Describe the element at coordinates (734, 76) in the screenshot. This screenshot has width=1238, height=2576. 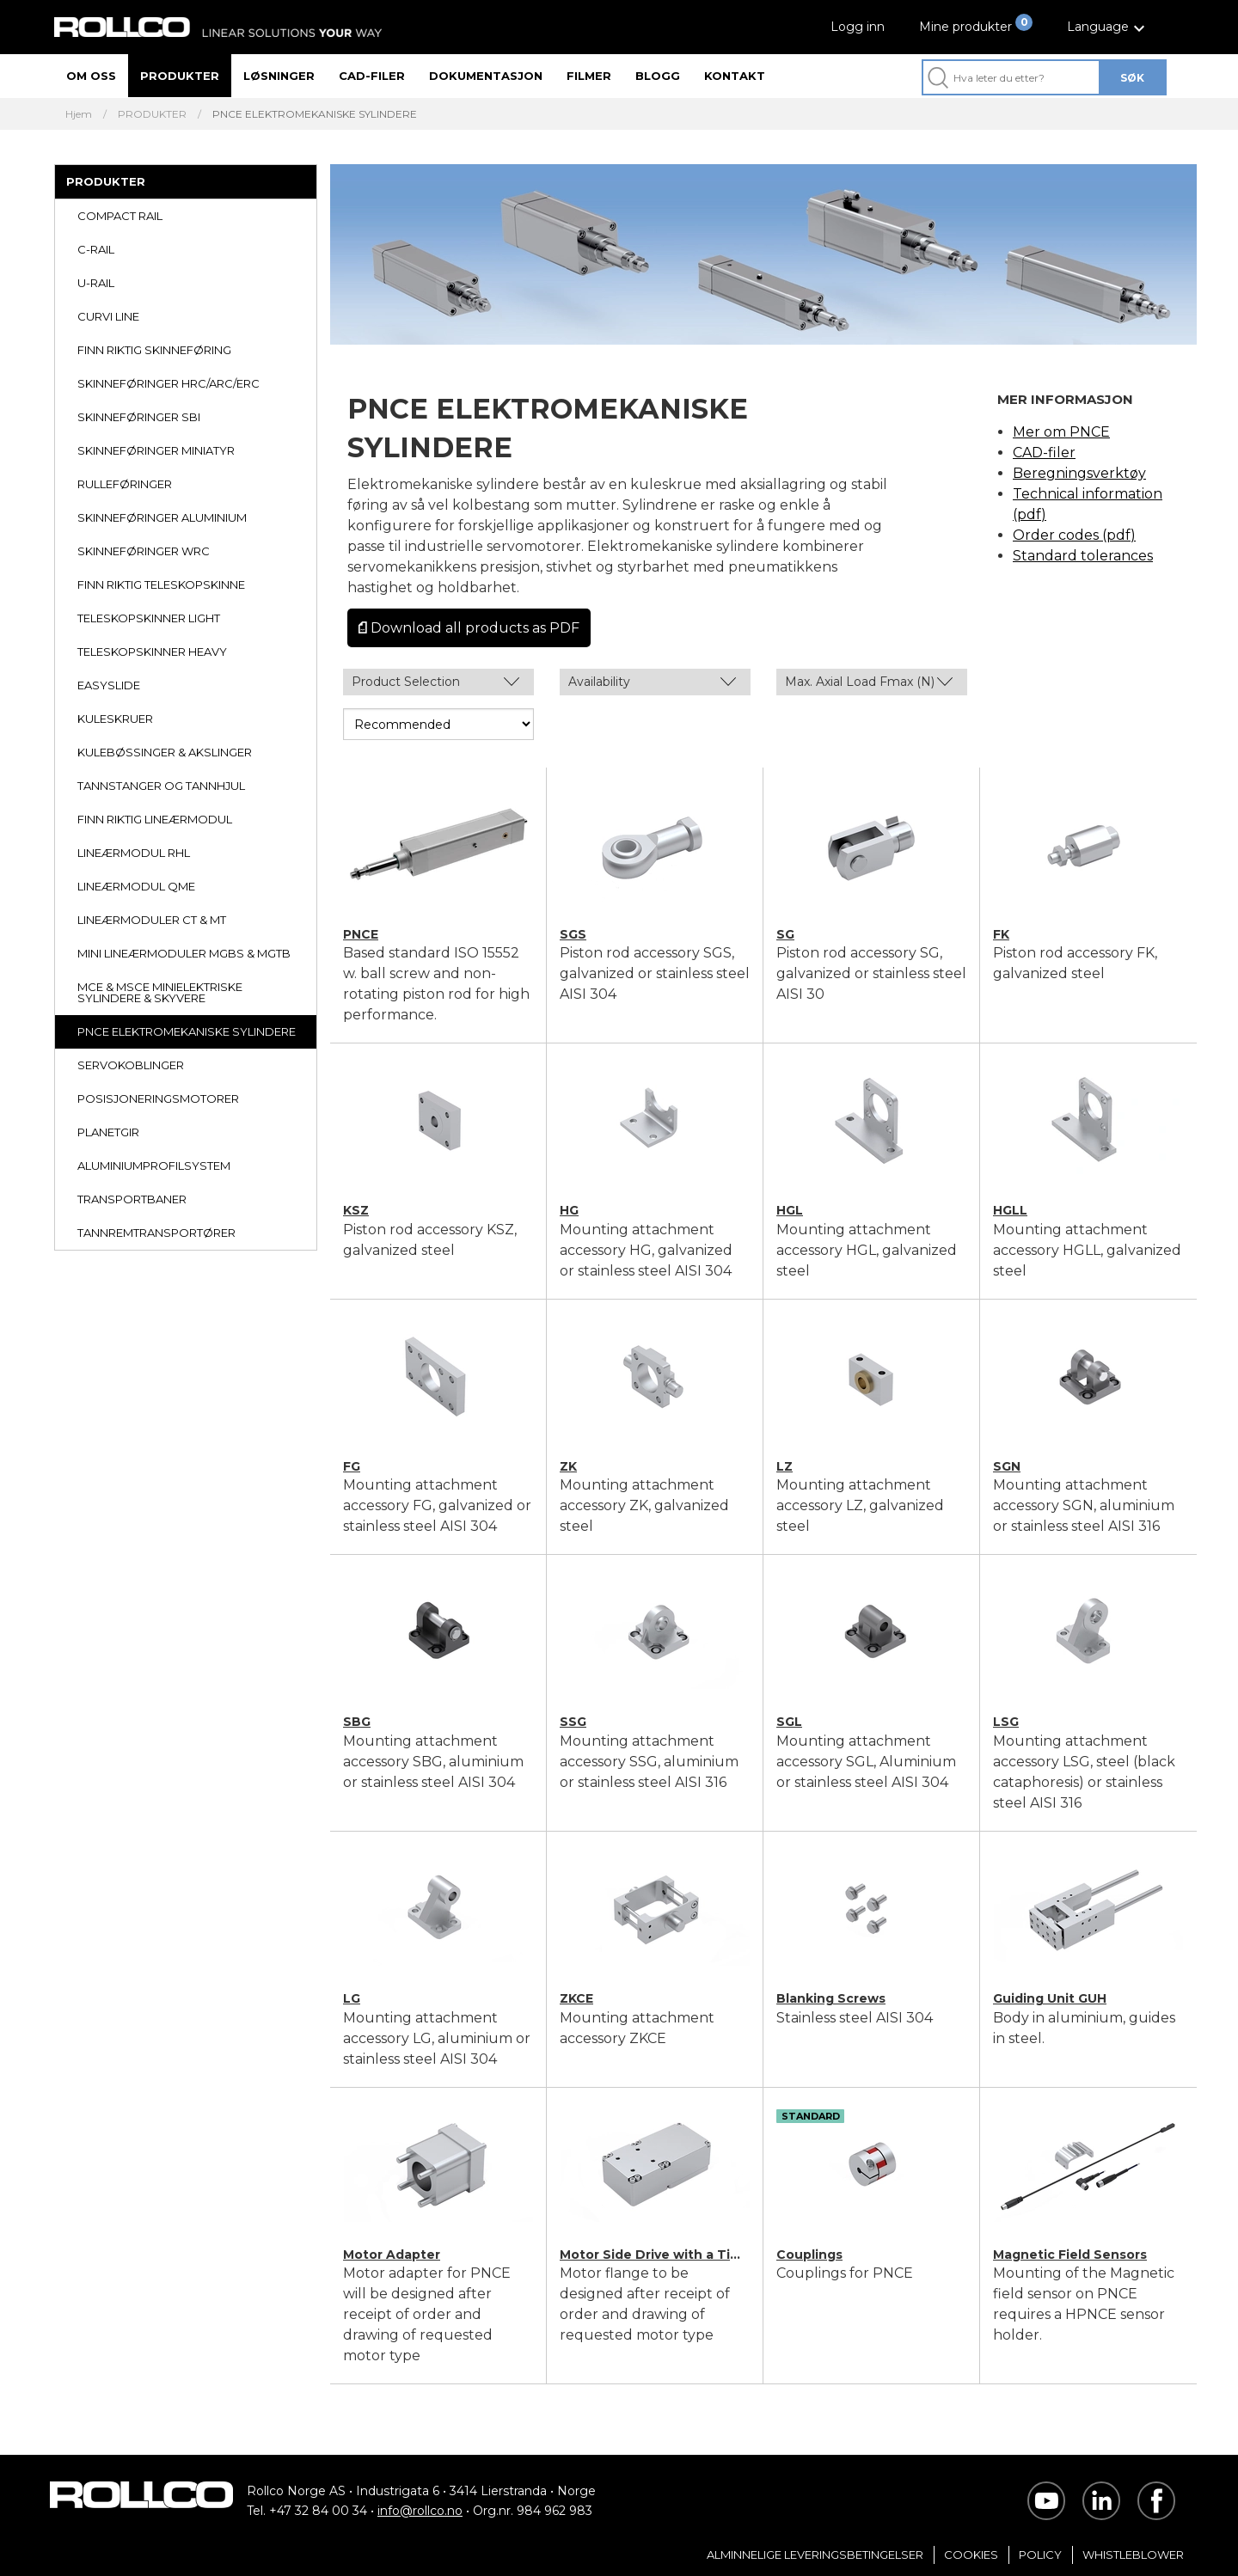
I see `Kontakt` at that location.